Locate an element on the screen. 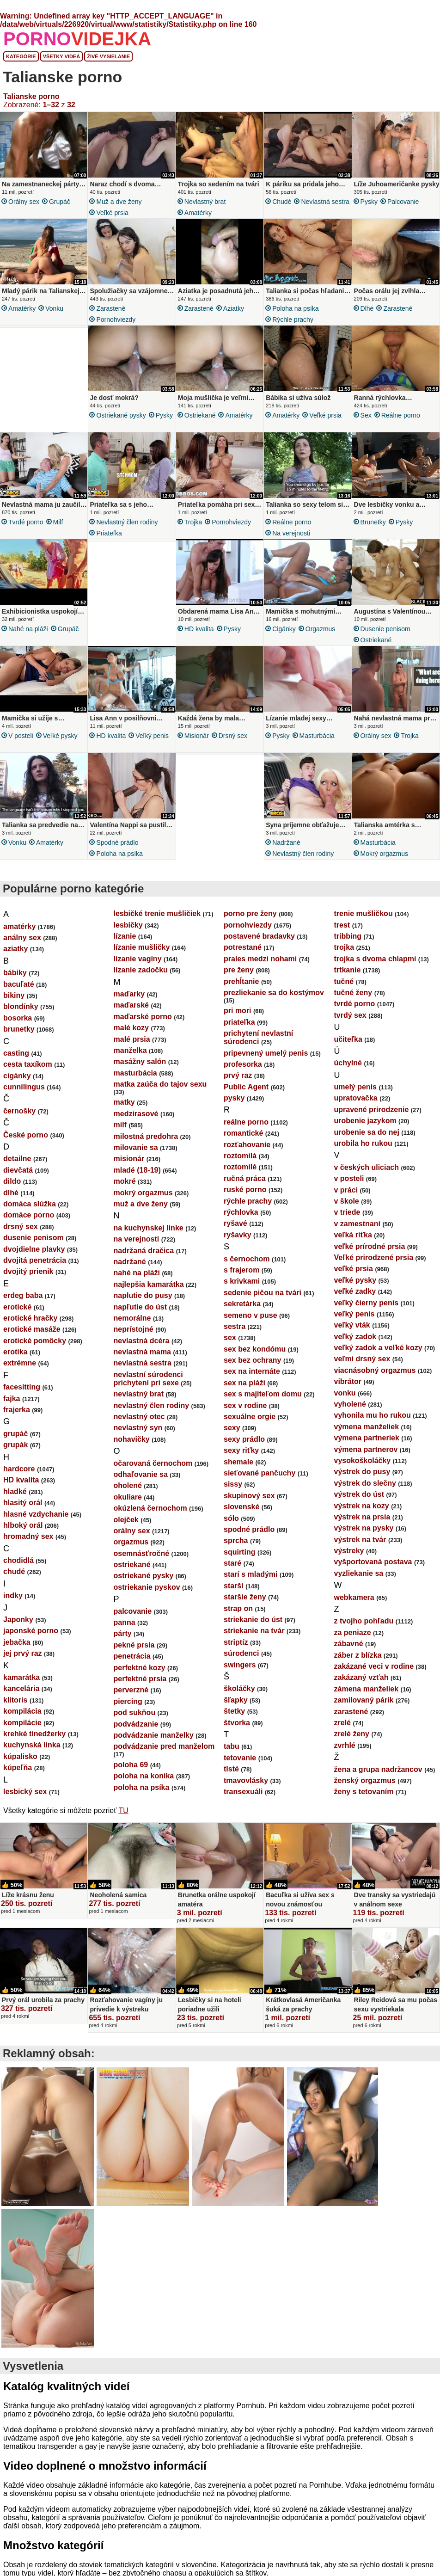  grupáč is located at coordinates (59, 201).